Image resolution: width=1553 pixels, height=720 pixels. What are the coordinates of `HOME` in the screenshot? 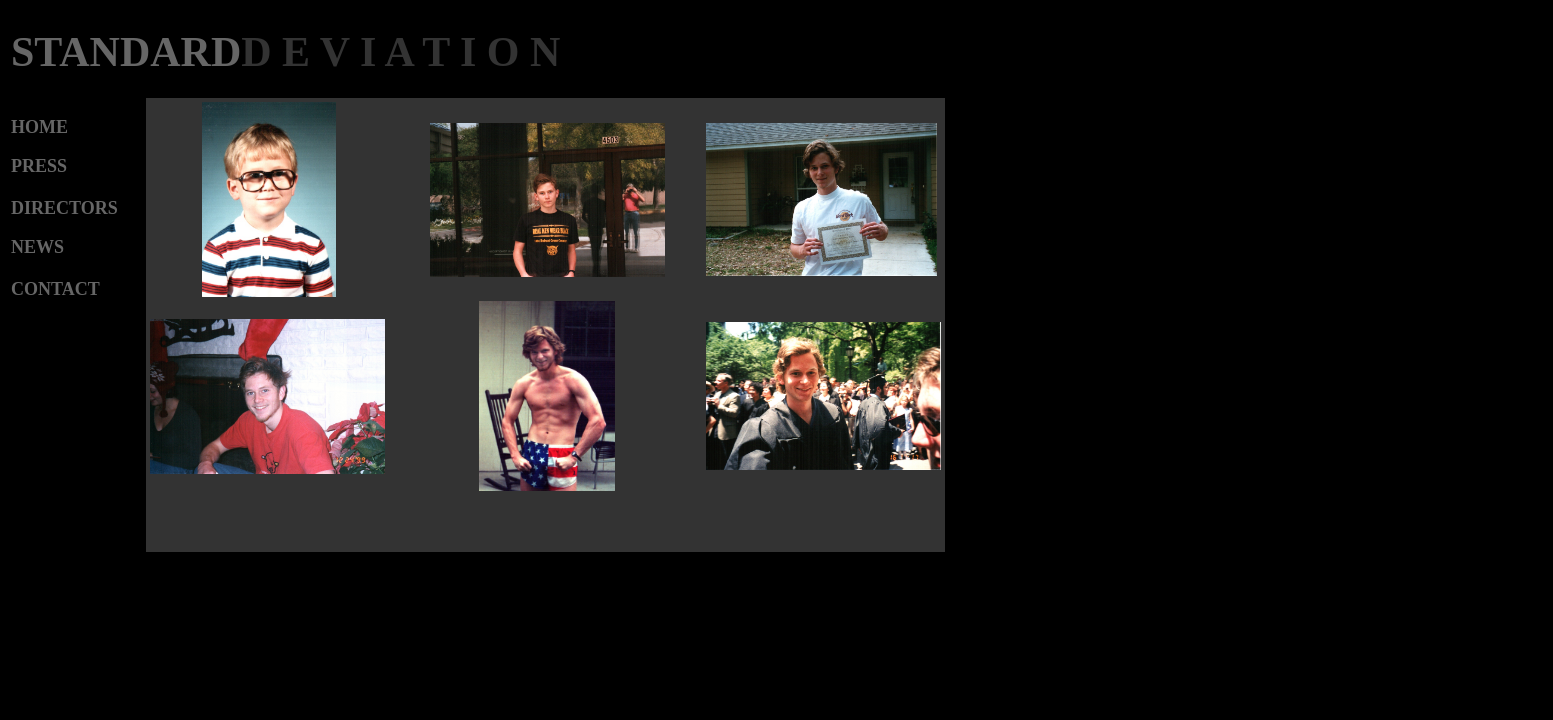 It's located at (39, 127).